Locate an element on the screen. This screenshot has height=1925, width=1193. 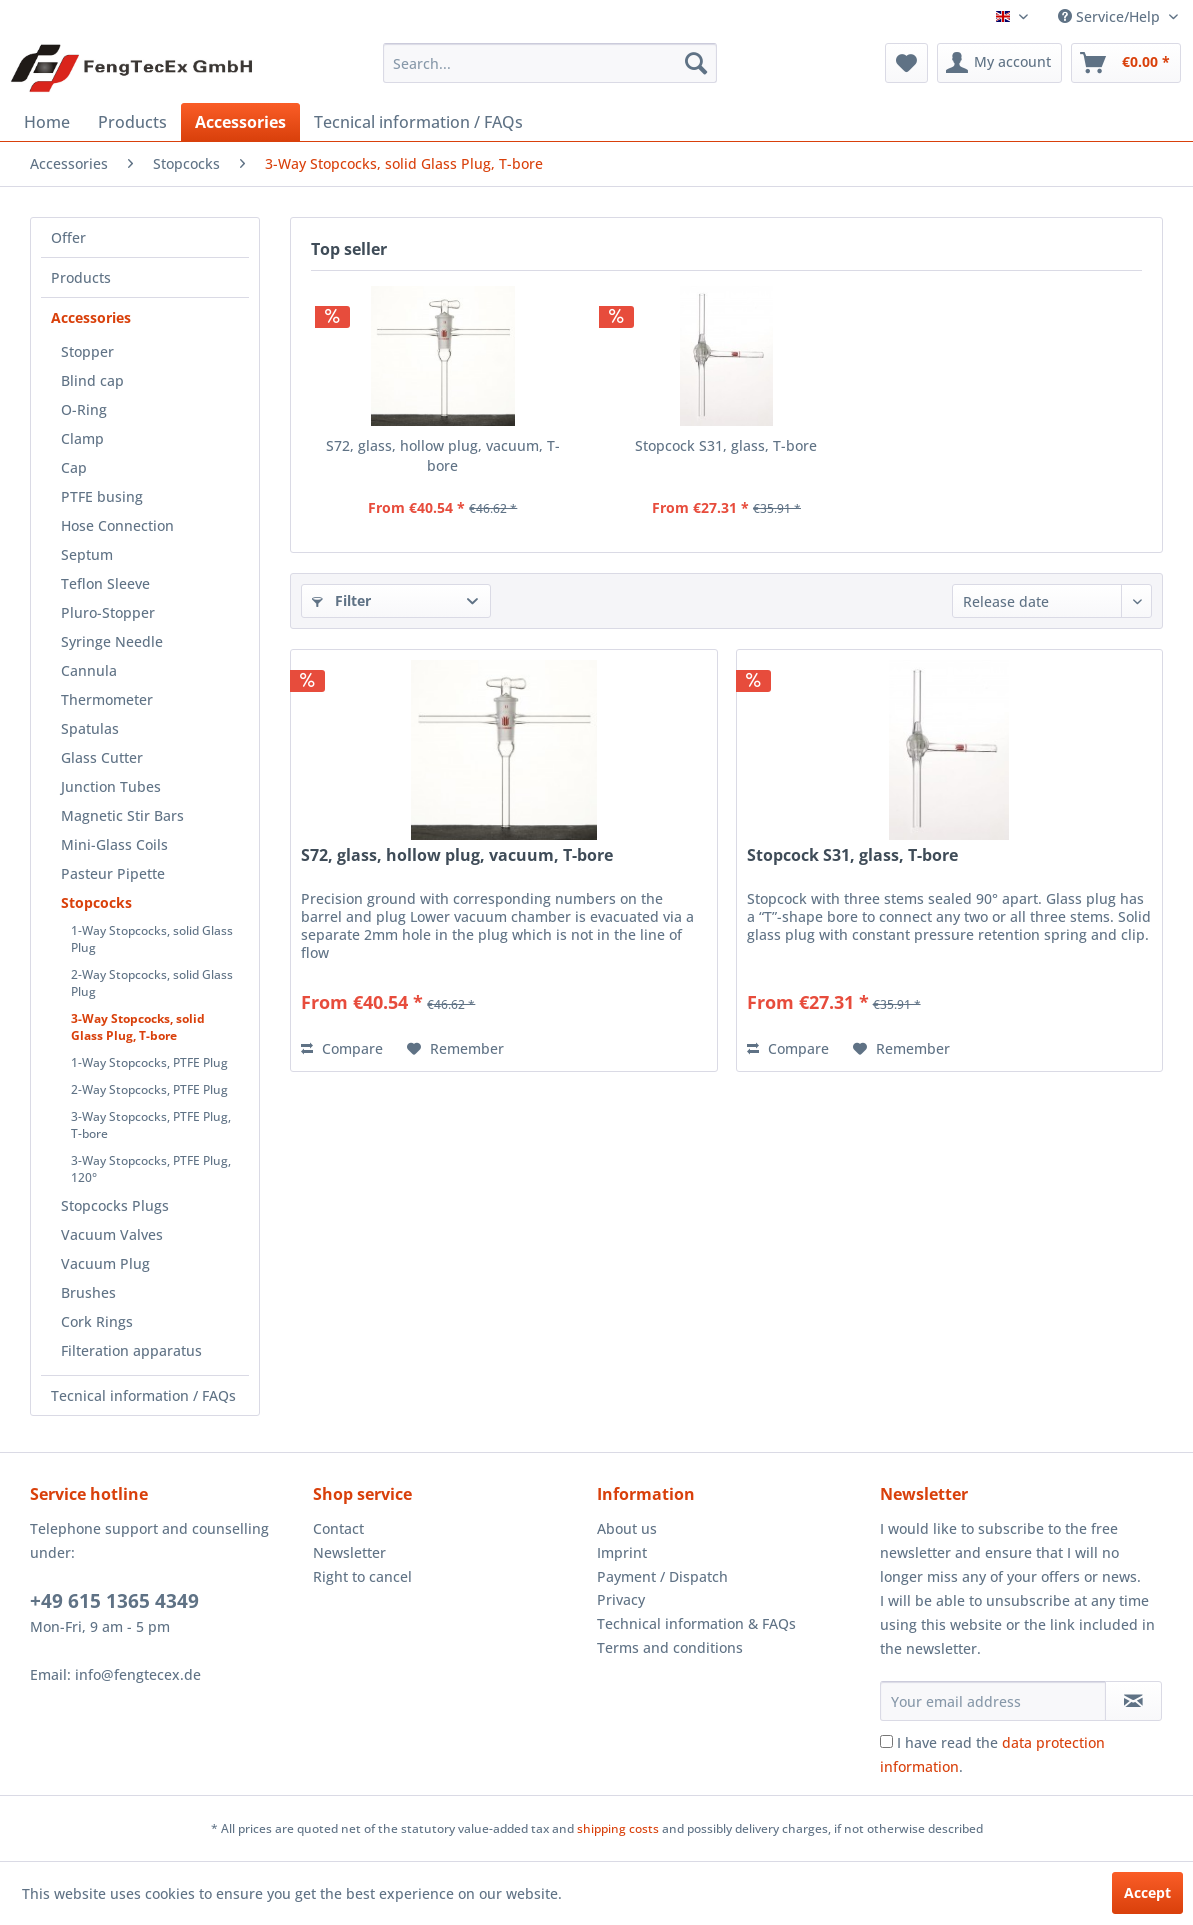
[I have read the data protection information .] is located at coordinates (886, 1741).